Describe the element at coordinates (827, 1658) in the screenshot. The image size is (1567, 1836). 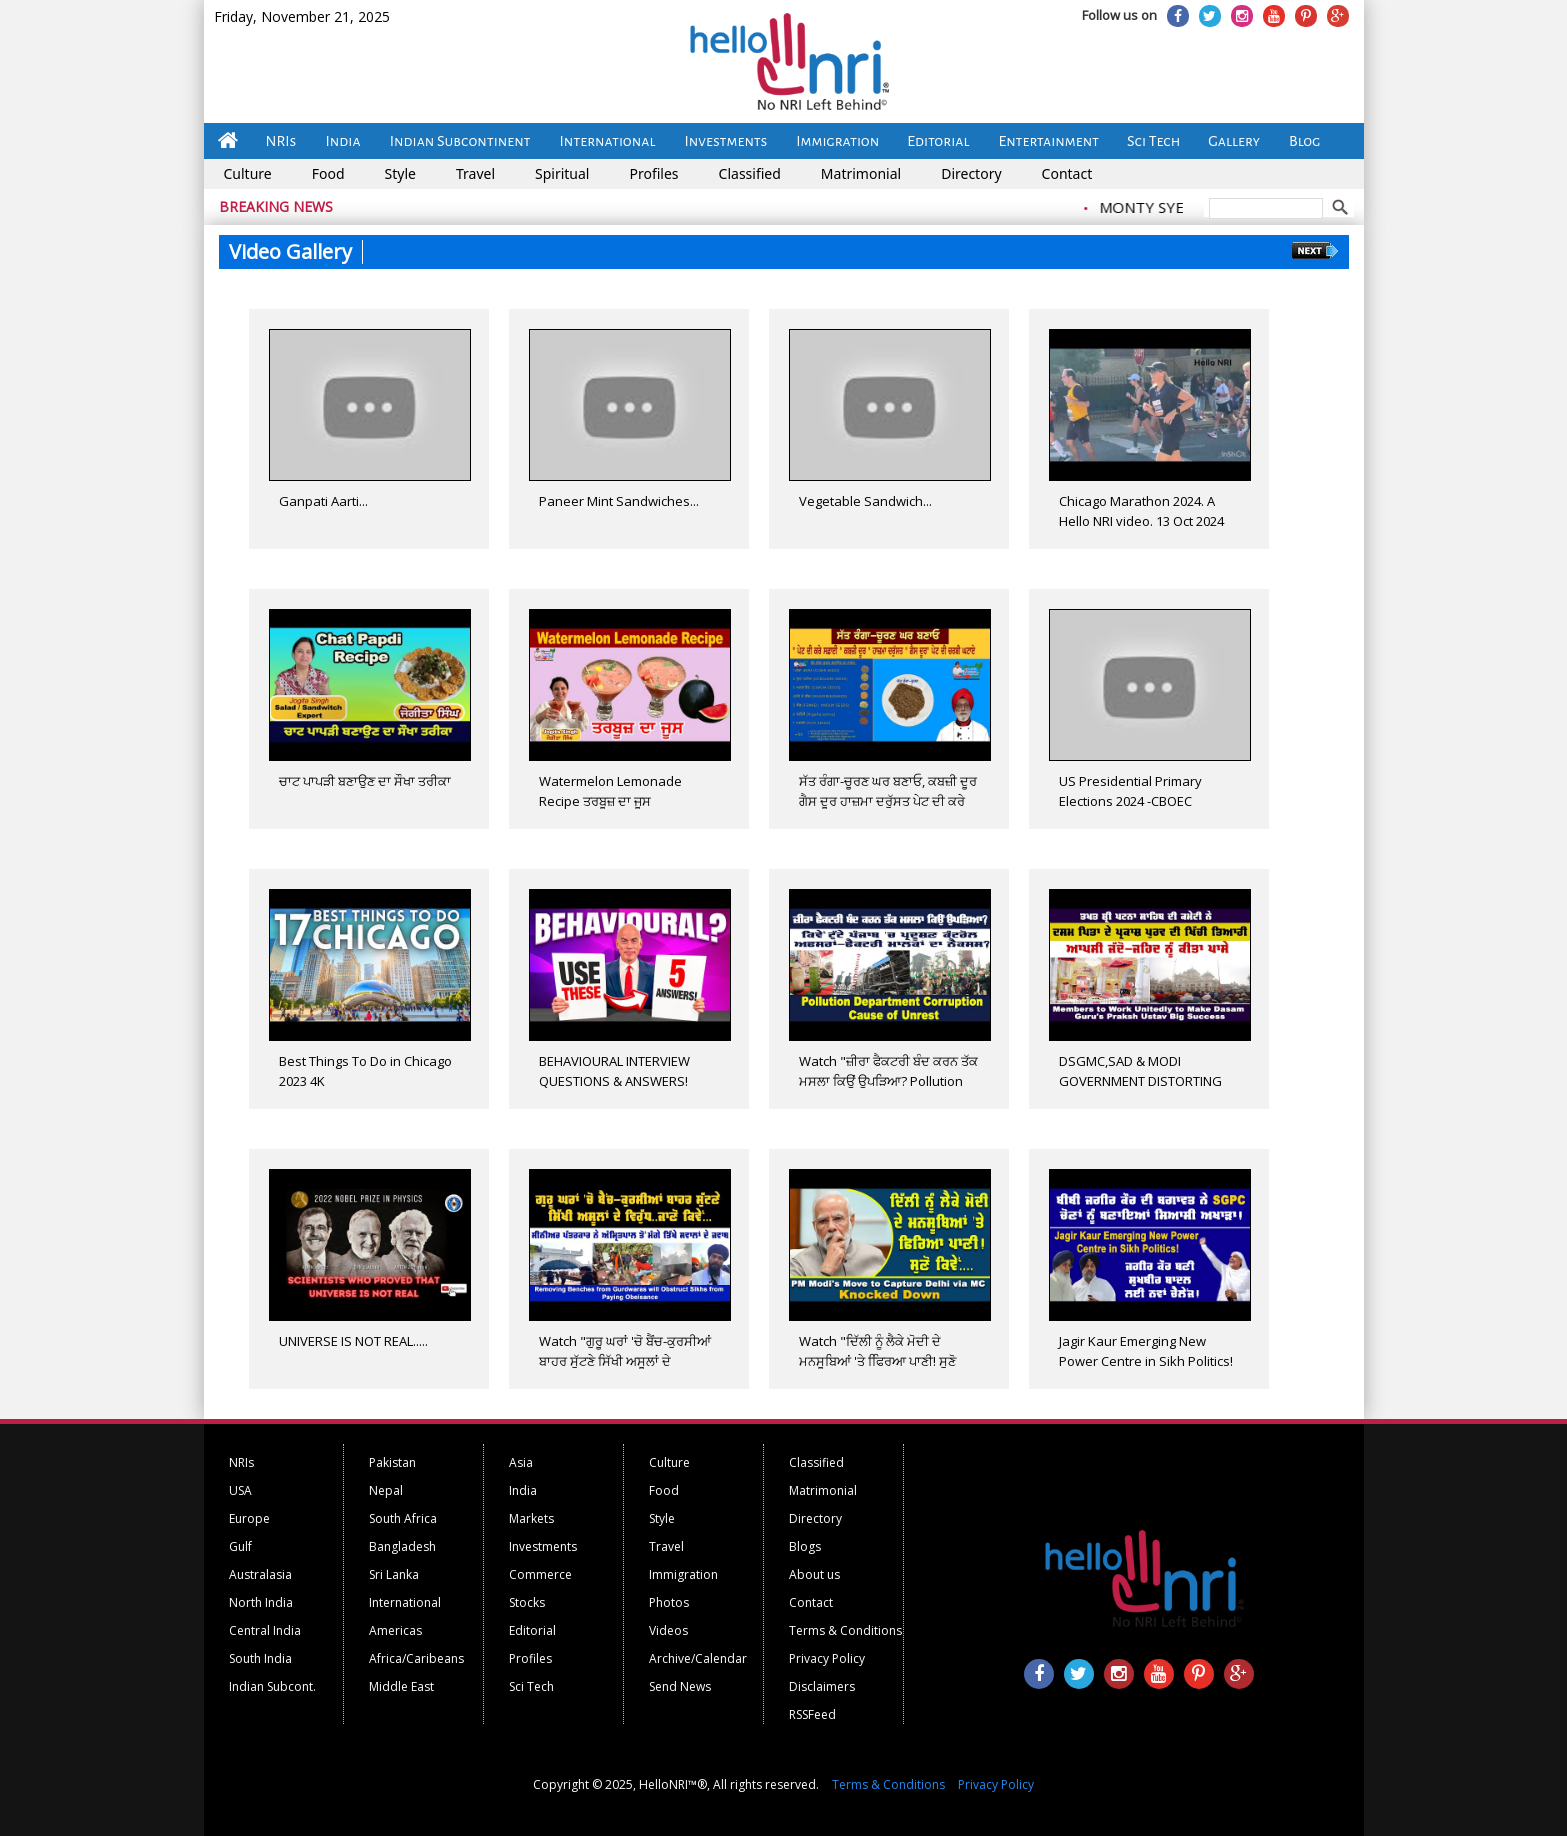
I see `Privacy Policy` at that location.